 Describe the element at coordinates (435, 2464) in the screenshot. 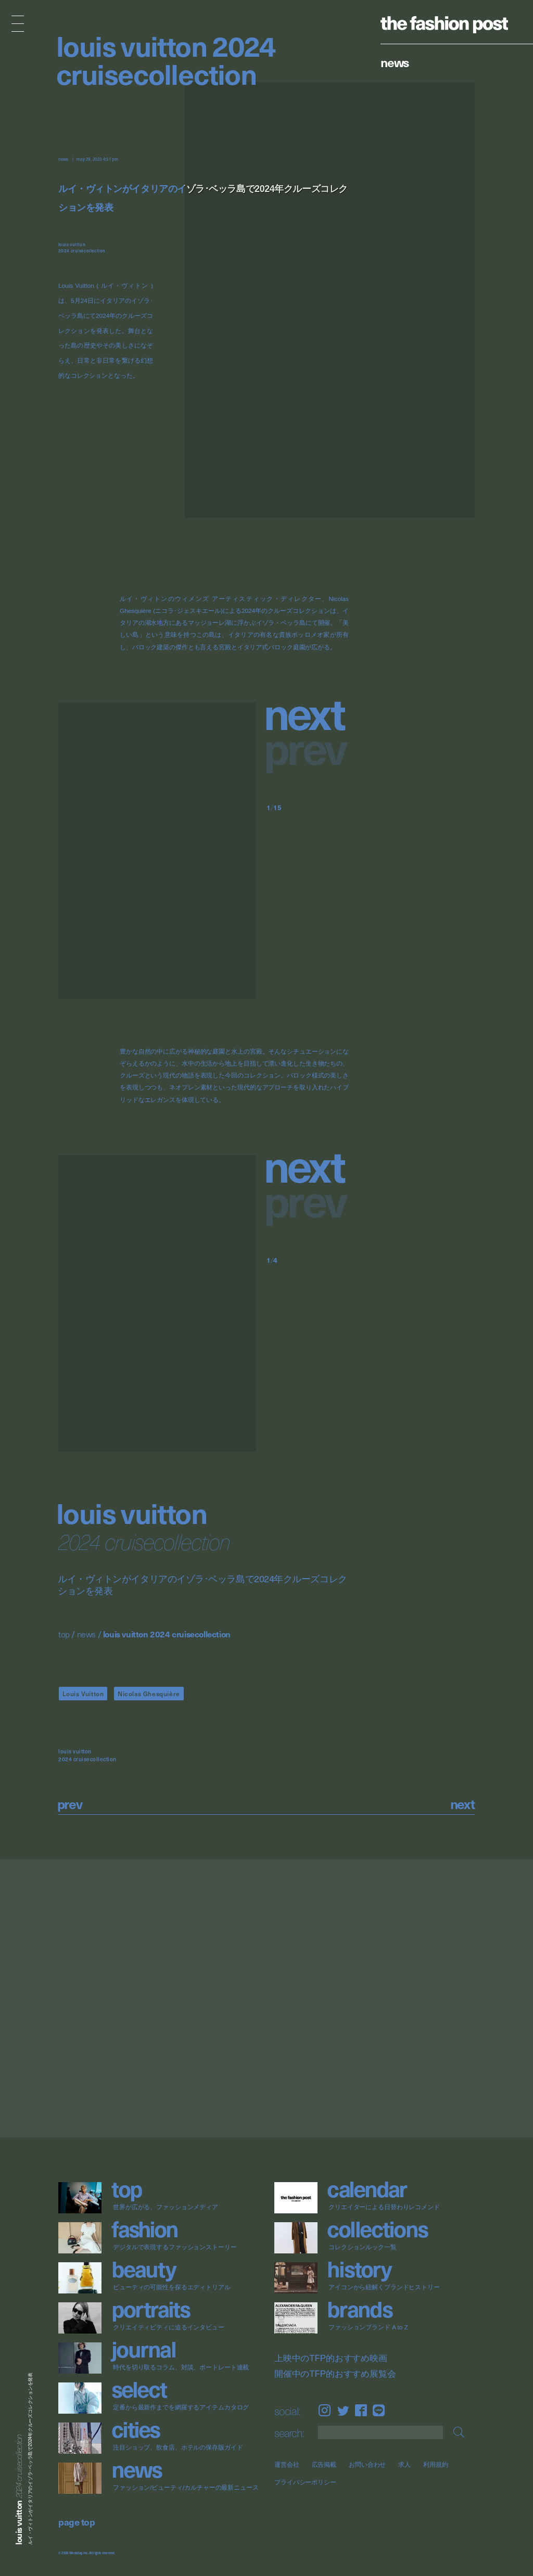

I see `利用規約` at that location.